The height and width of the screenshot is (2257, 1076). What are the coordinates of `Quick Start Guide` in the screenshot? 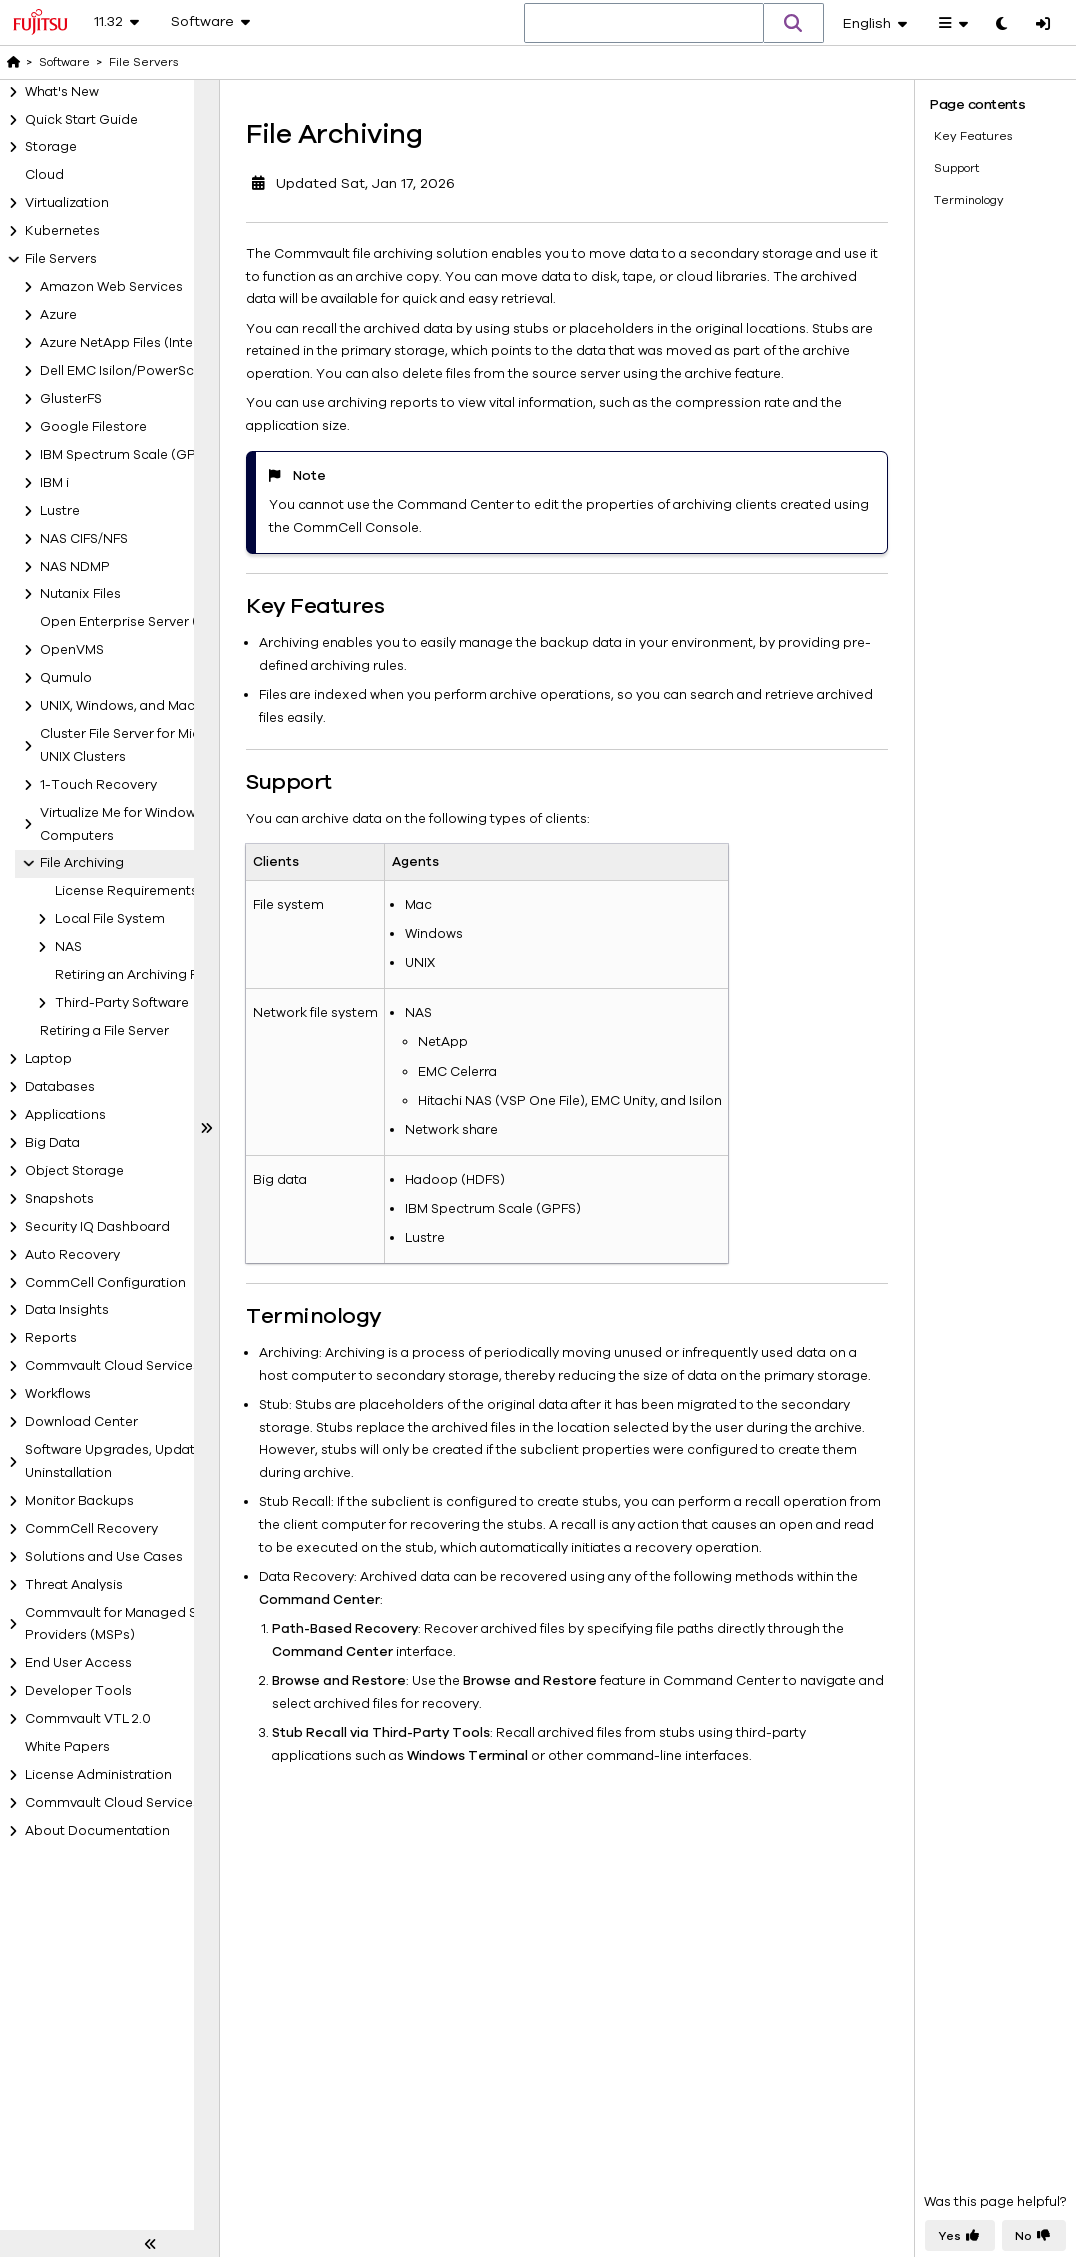 It's located at (81, 120).